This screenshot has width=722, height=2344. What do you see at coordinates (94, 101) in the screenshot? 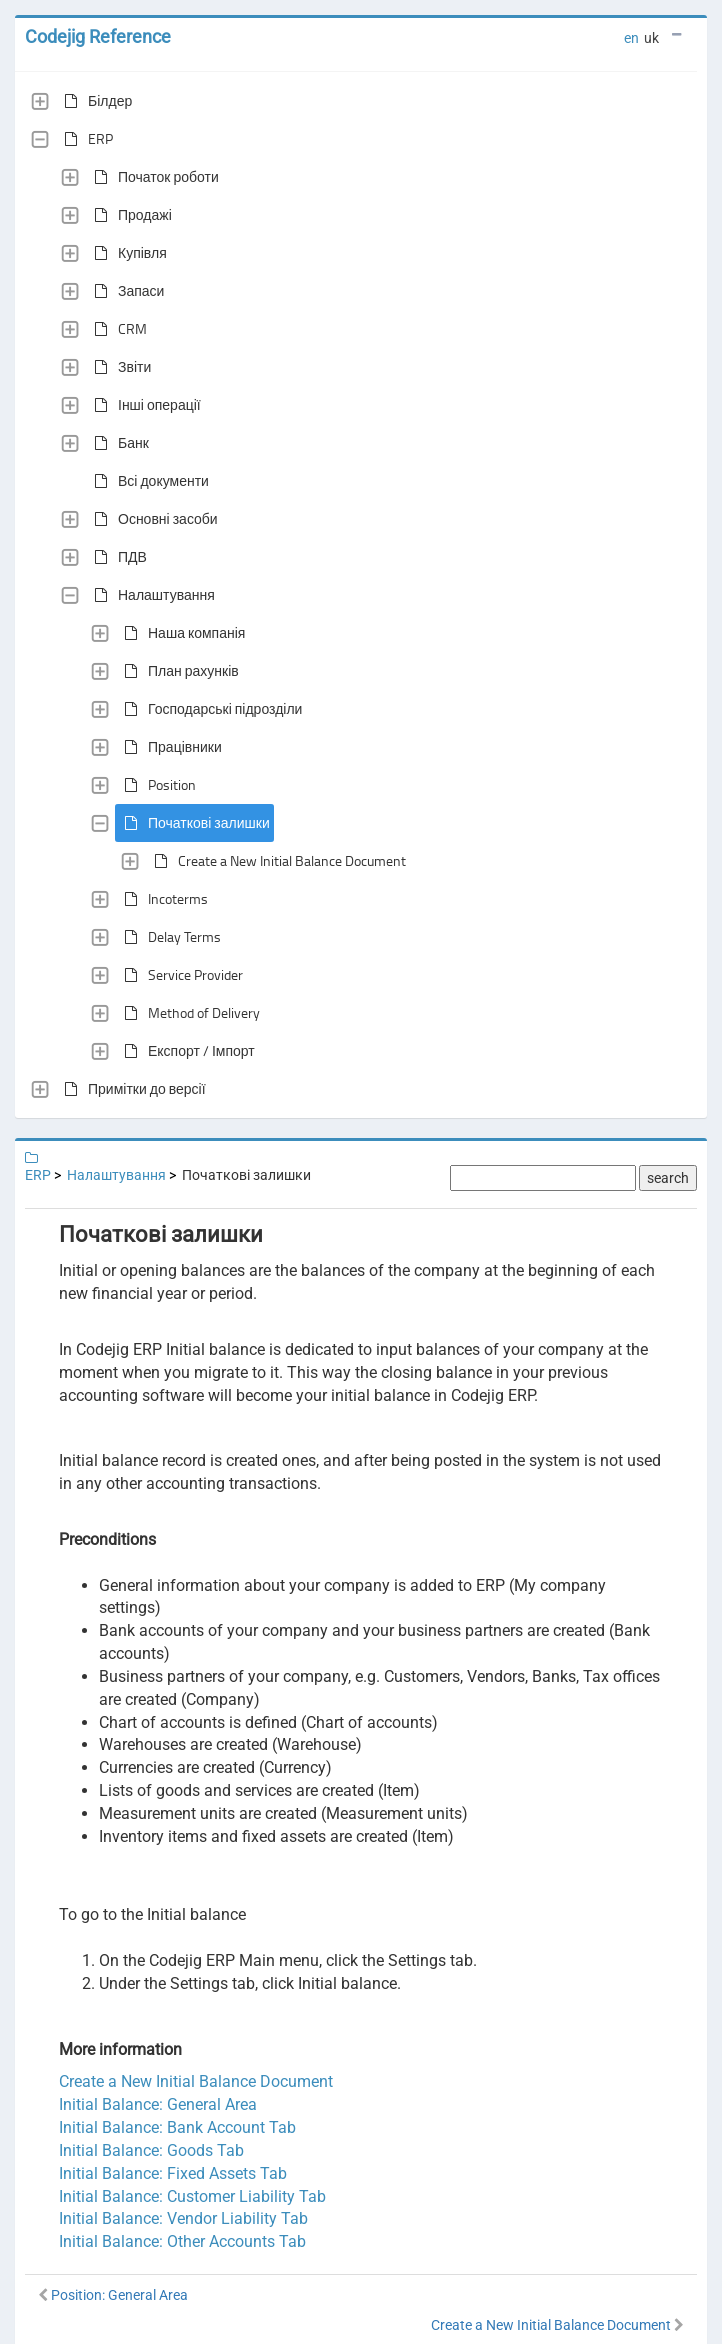
I see `Білдер` at bounding box center [94, 101].